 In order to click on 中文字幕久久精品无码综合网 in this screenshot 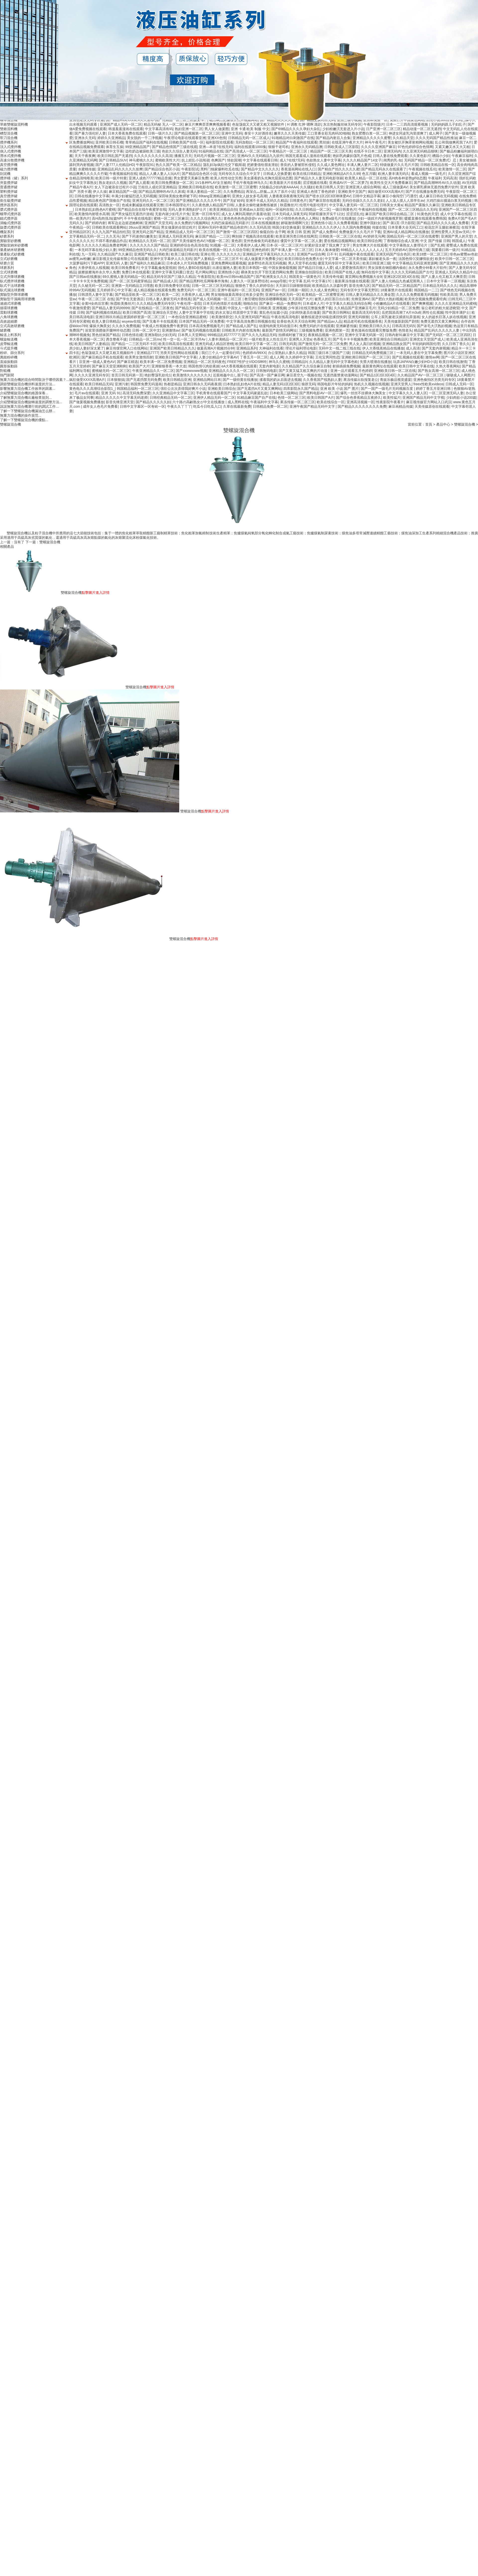, I will do `click(348, 303)`.